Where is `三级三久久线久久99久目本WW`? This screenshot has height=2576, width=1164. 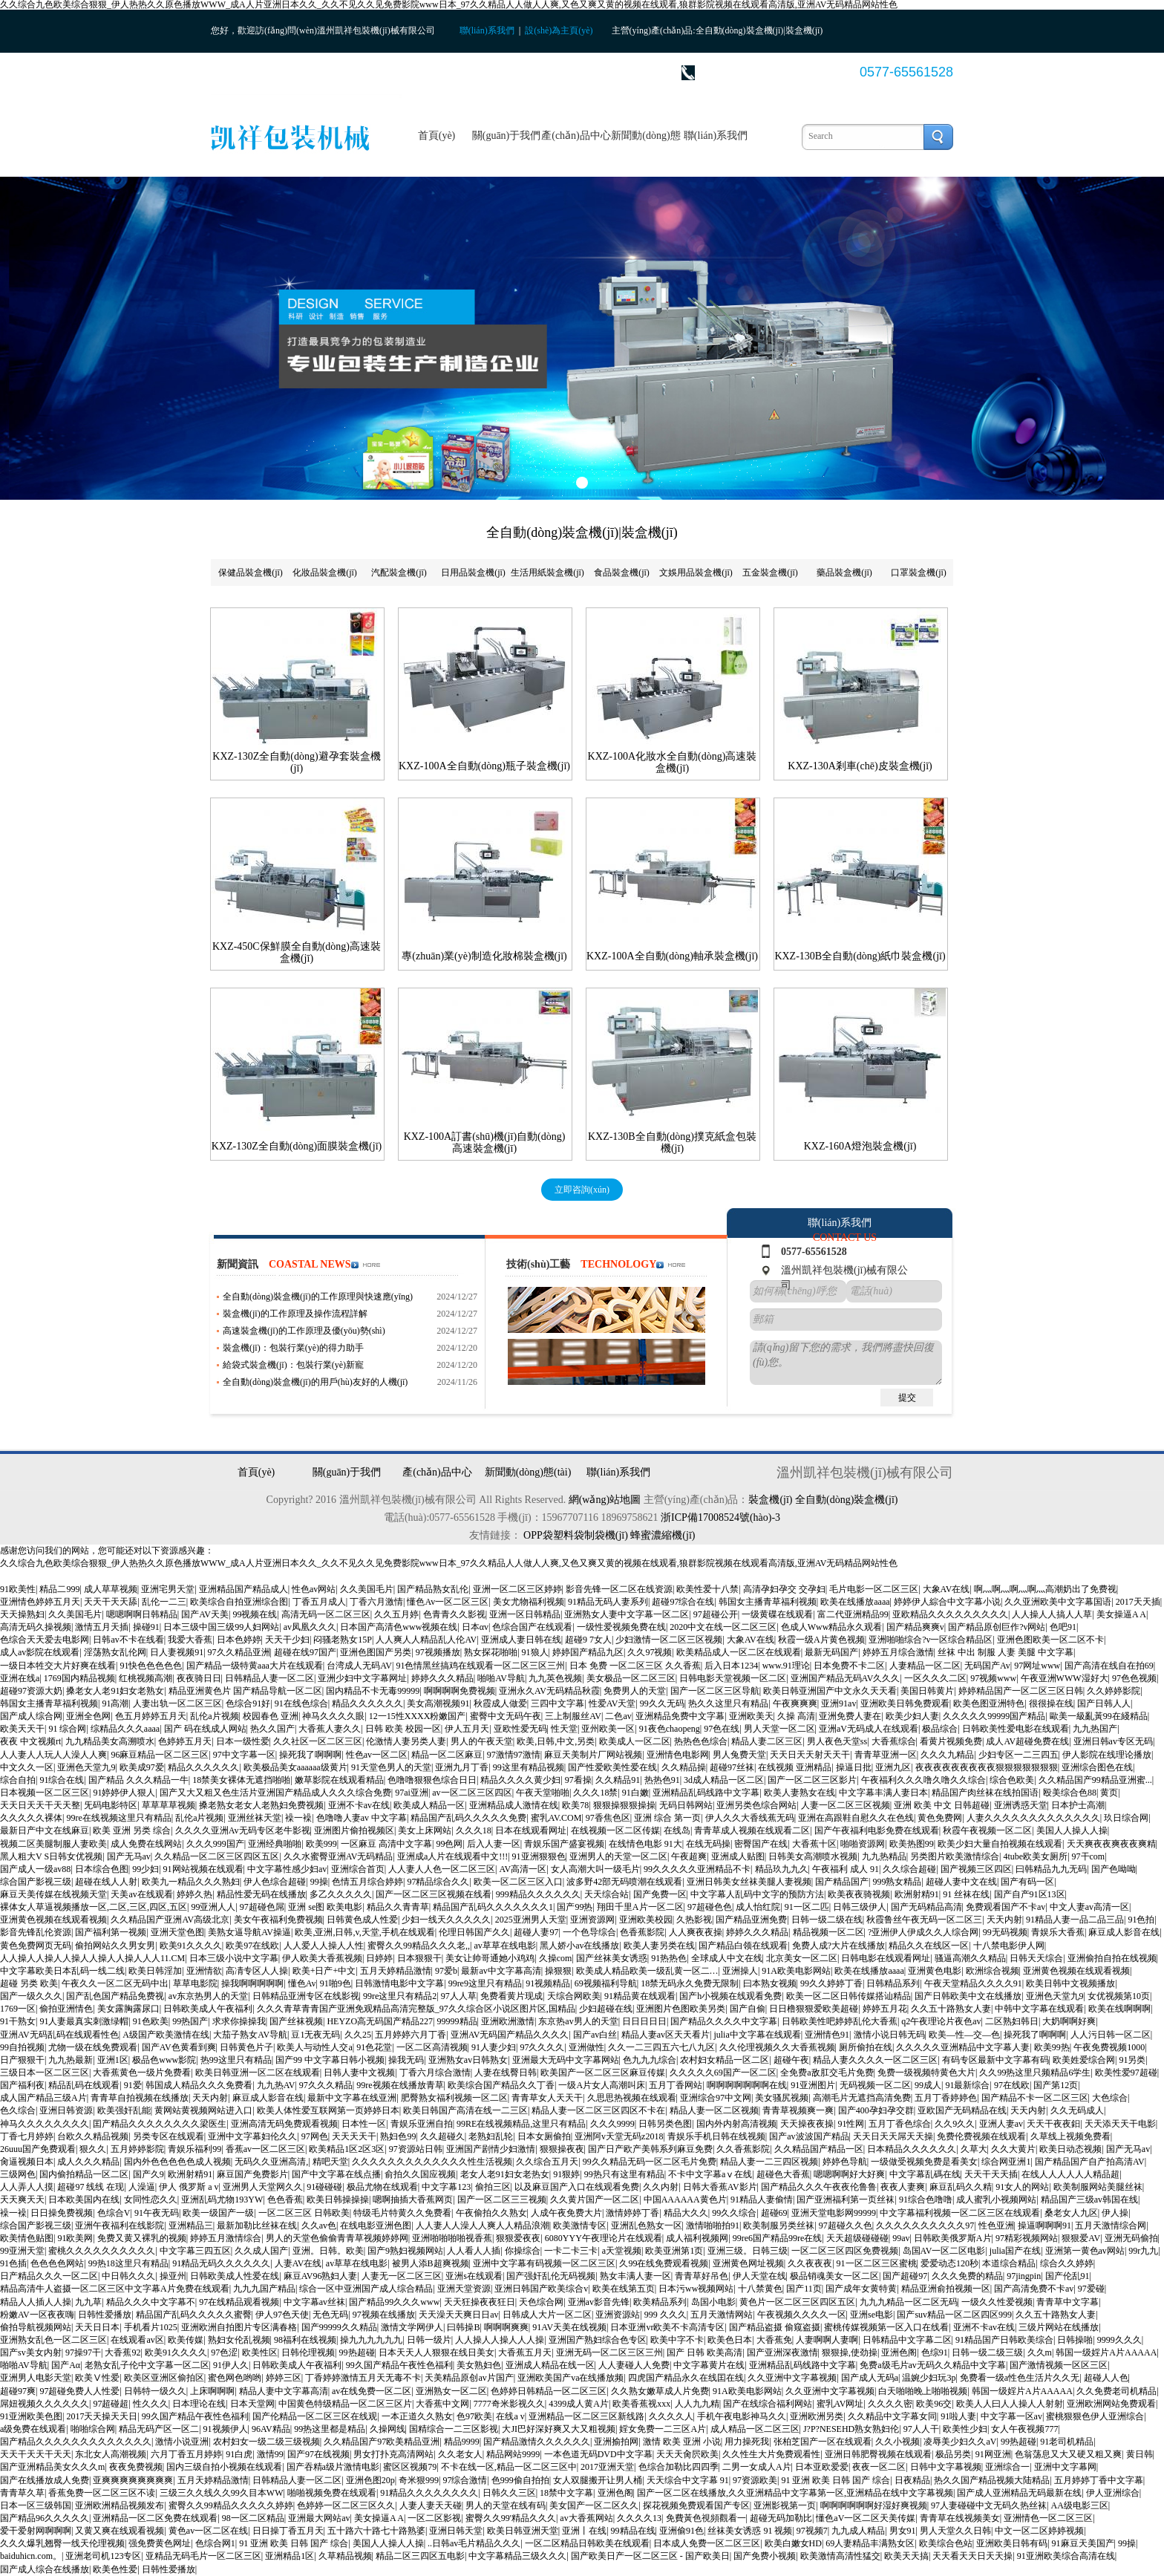 三级三久久线久久99久目本WW is located at coordinates (222, 2493).